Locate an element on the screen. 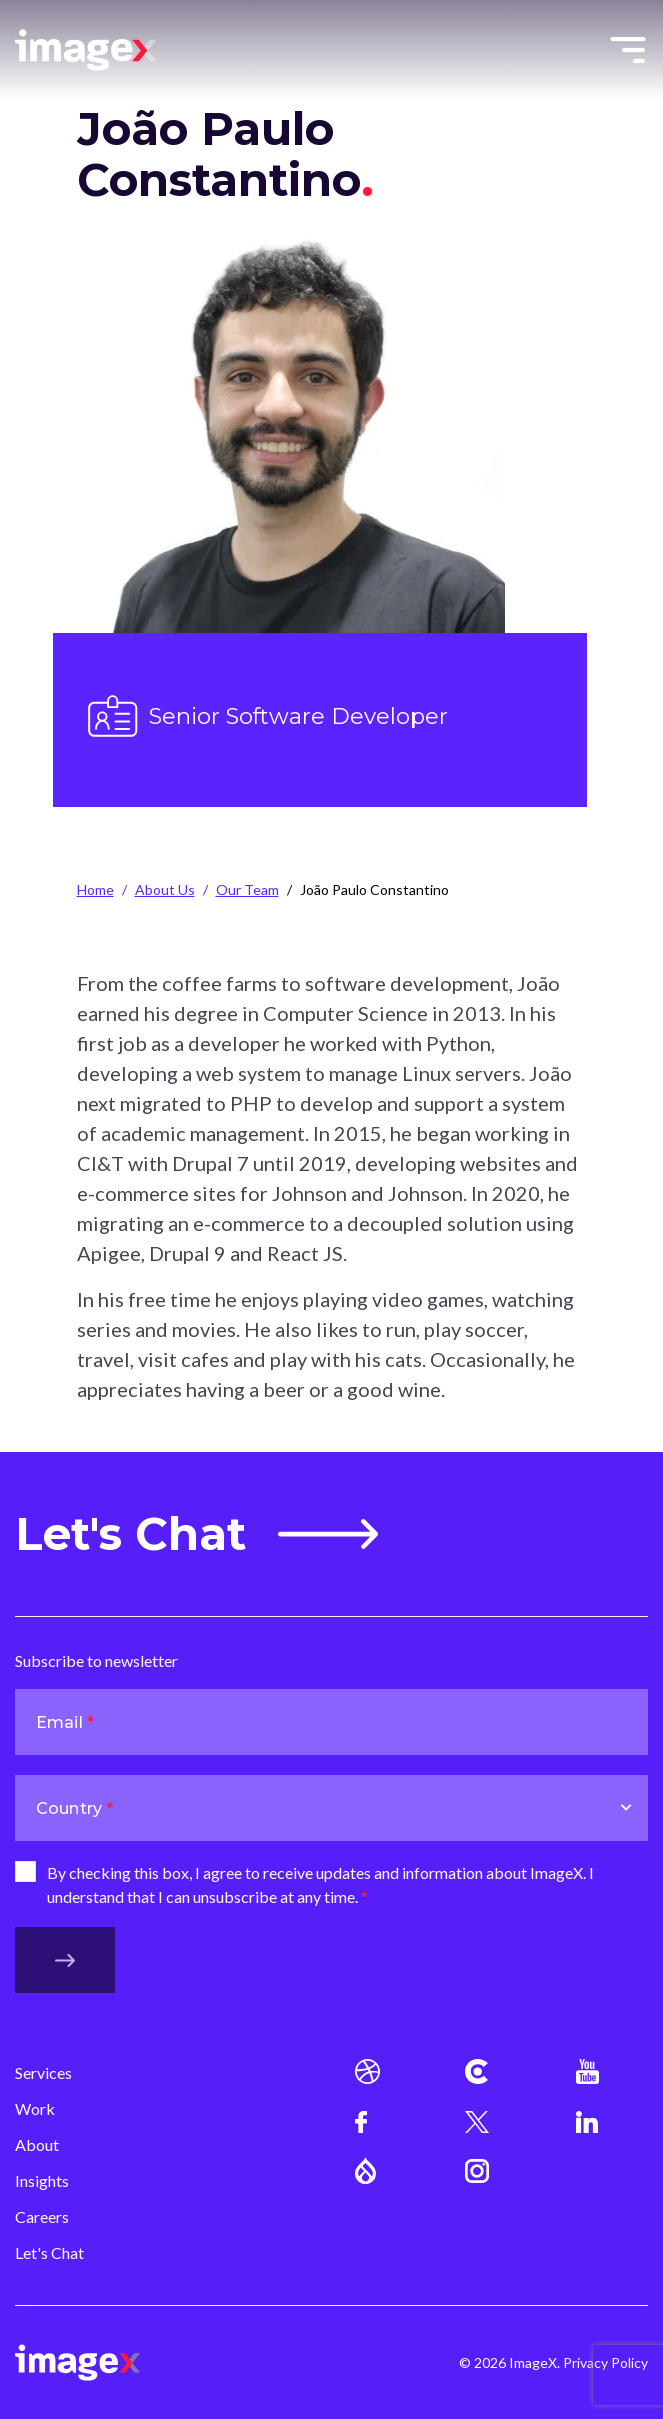 The height and width of the screenshot is (2419, 663). Home is located at coordinates (95, 889).